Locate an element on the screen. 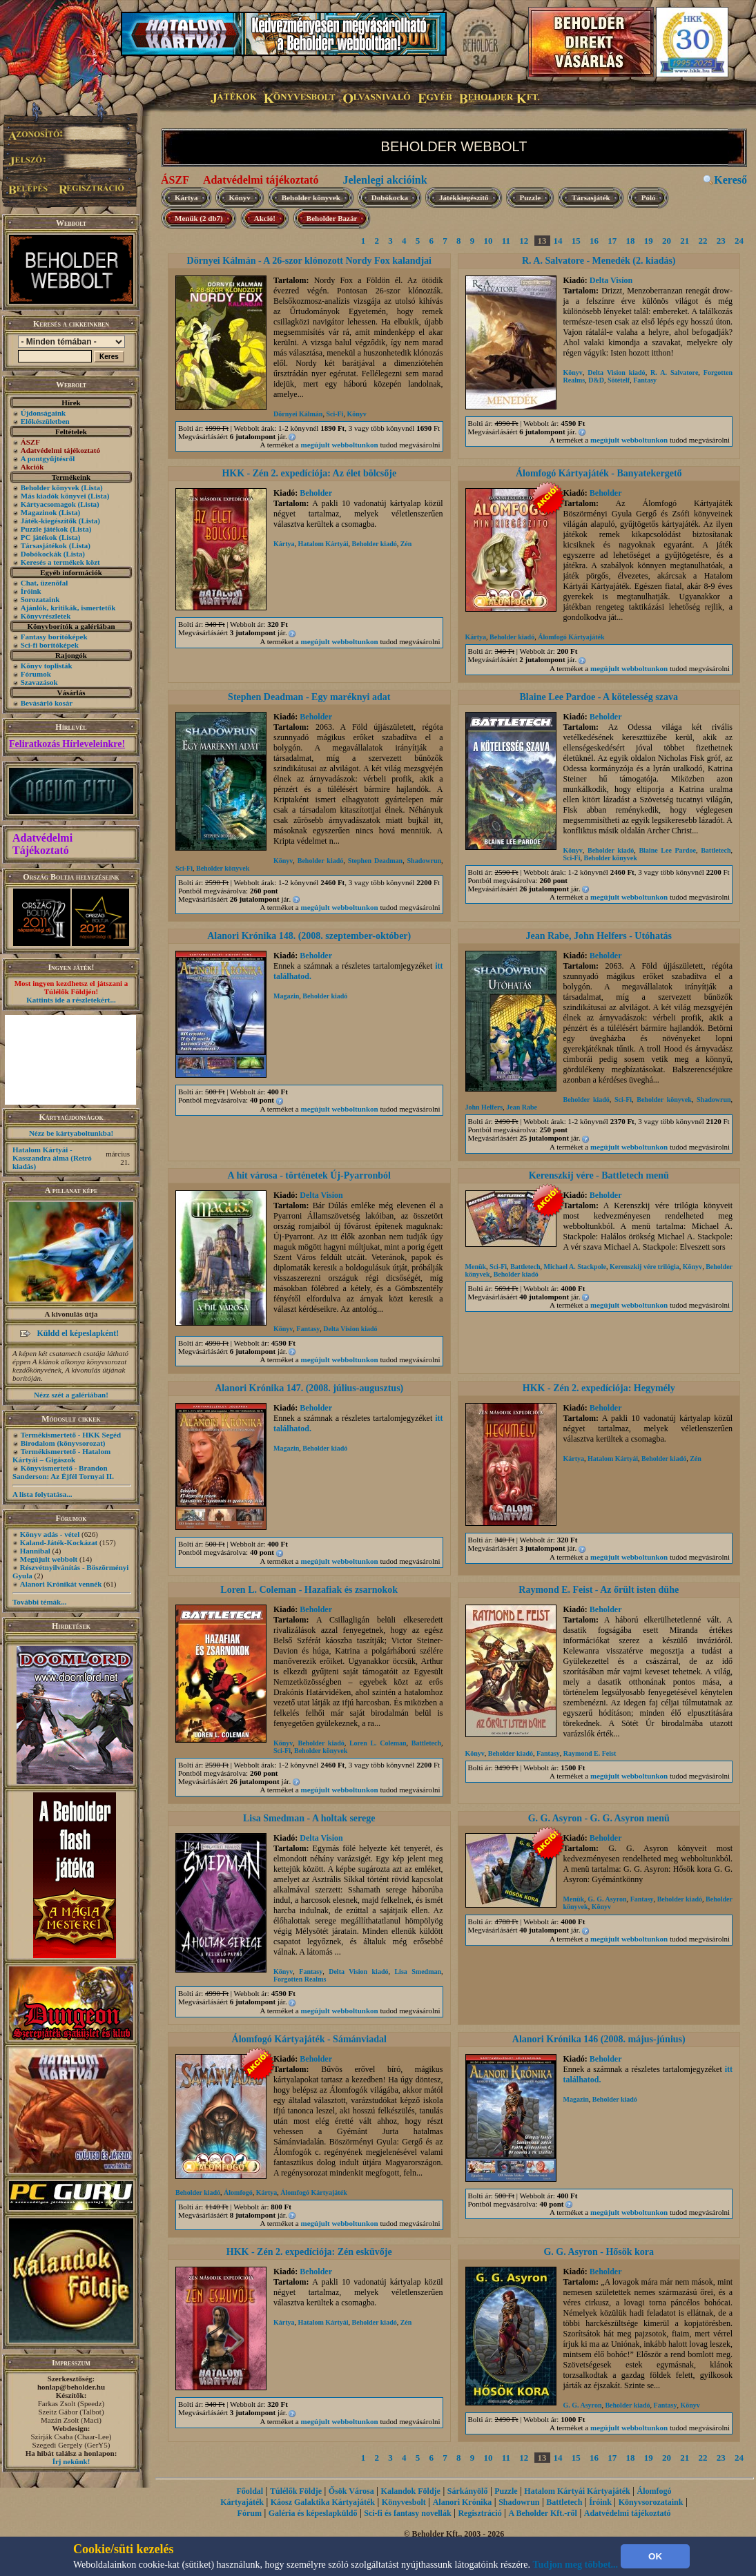 The image size is (756, 2576). Puzzle játékok is located at coordinates (44, 529).